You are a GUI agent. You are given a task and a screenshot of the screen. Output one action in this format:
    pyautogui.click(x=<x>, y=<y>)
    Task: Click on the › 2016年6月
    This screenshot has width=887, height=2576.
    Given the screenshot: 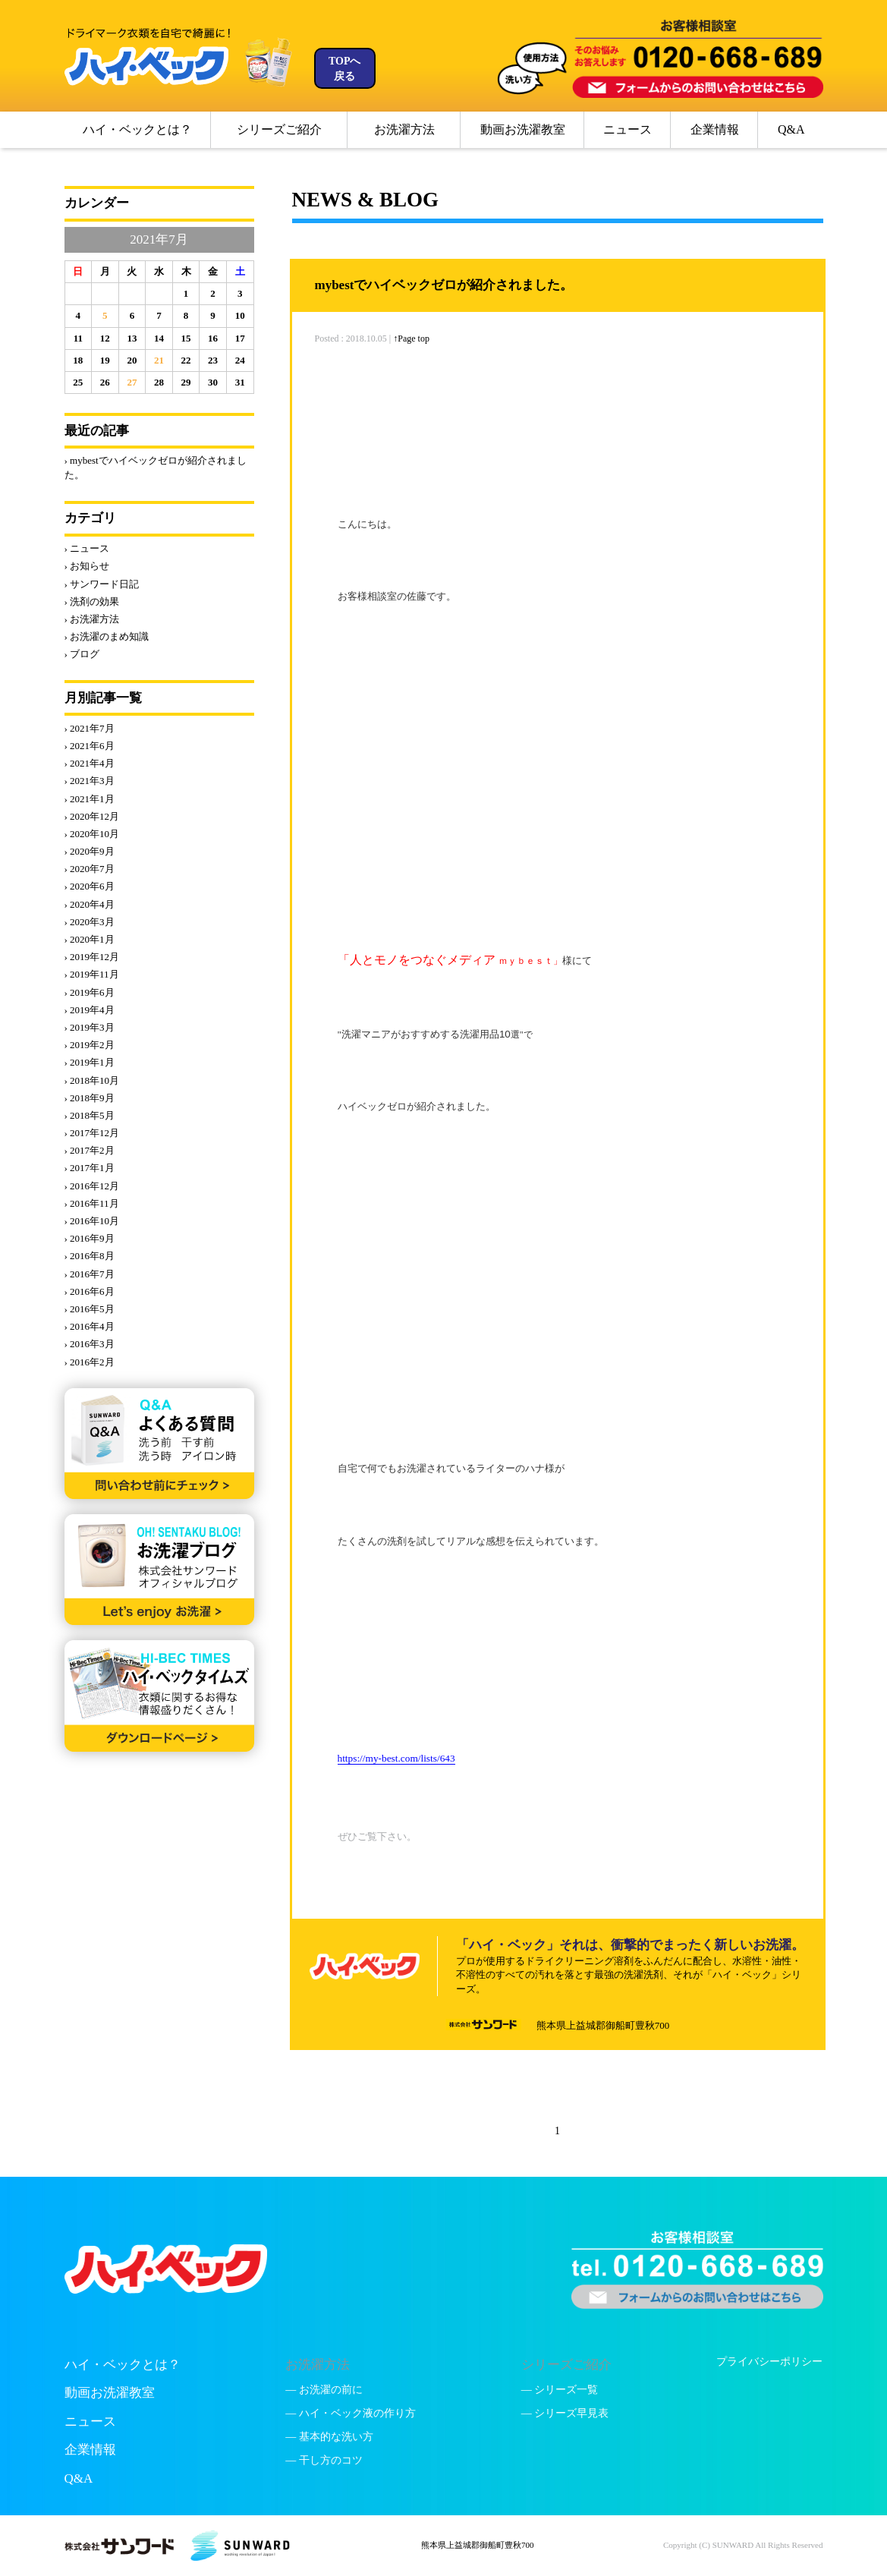 What is the action you would take?
    pyautogui.click(x=89, y=1291)
    